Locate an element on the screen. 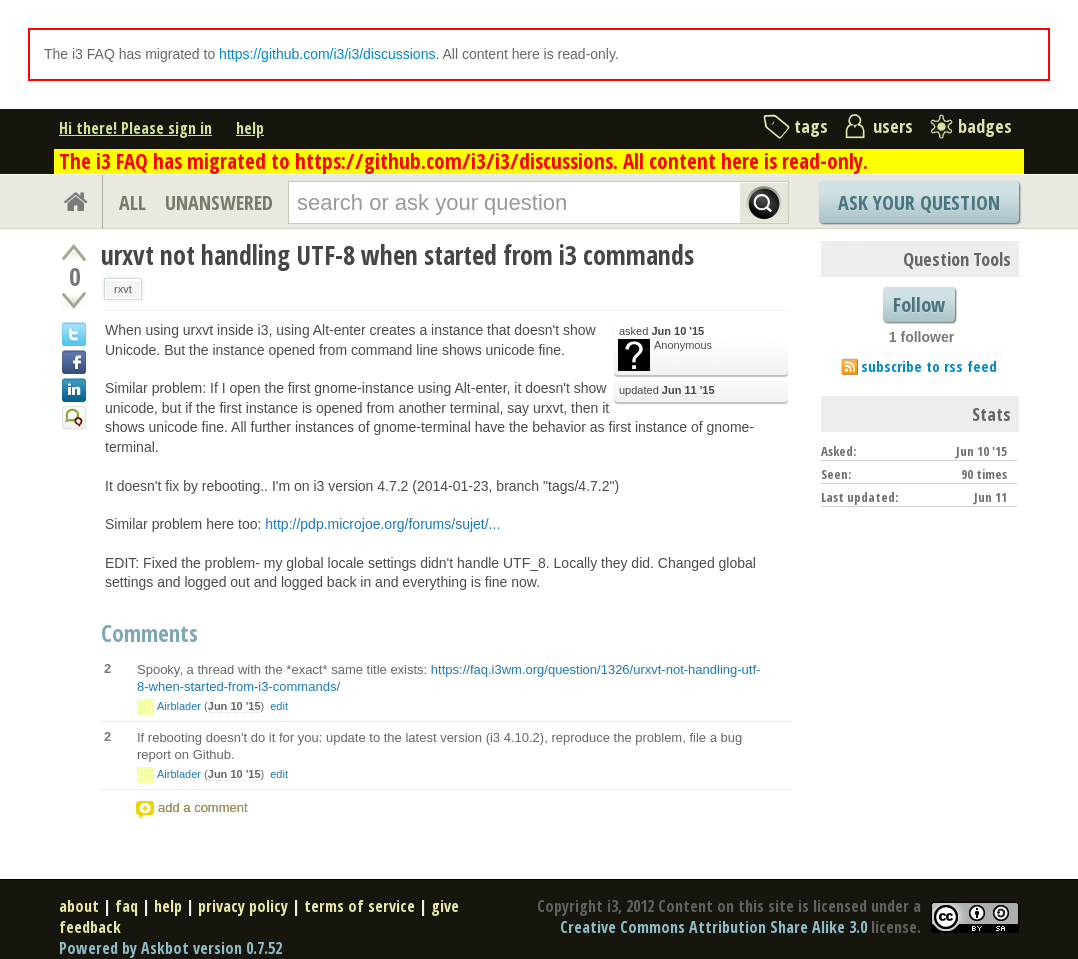 The width and height of the screenshot is (1078, 959). subscribe to rss feed is located at coordinates (929, 366).